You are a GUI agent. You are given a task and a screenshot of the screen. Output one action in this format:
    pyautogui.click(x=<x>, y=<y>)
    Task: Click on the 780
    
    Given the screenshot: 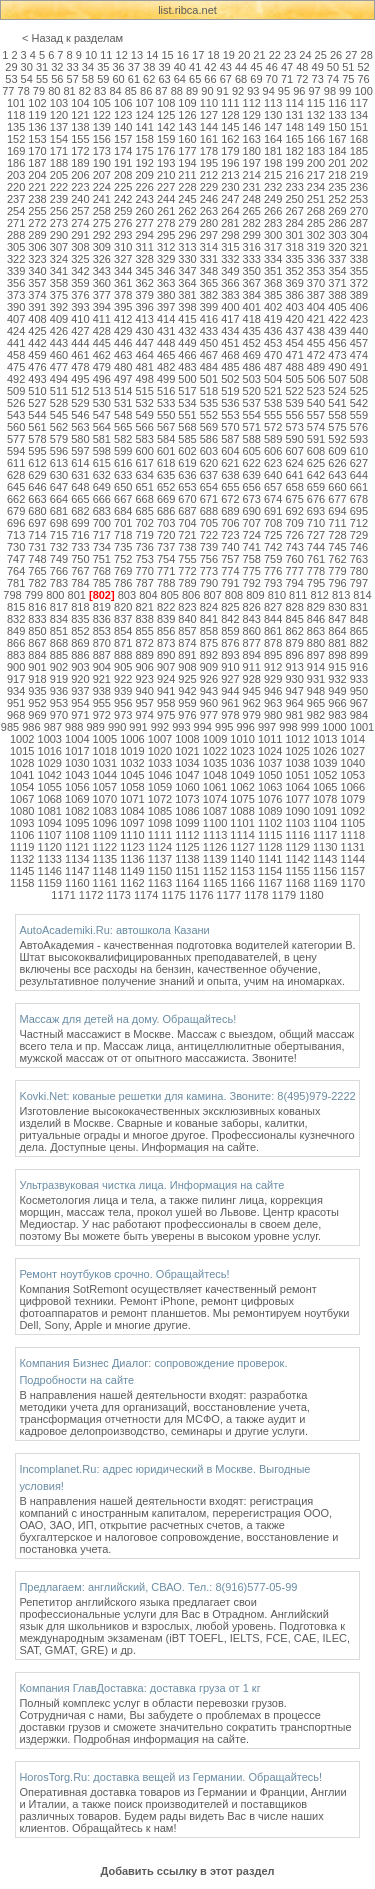 What is the action you would take?
    pyautogui.click(x=359, y=571)
    